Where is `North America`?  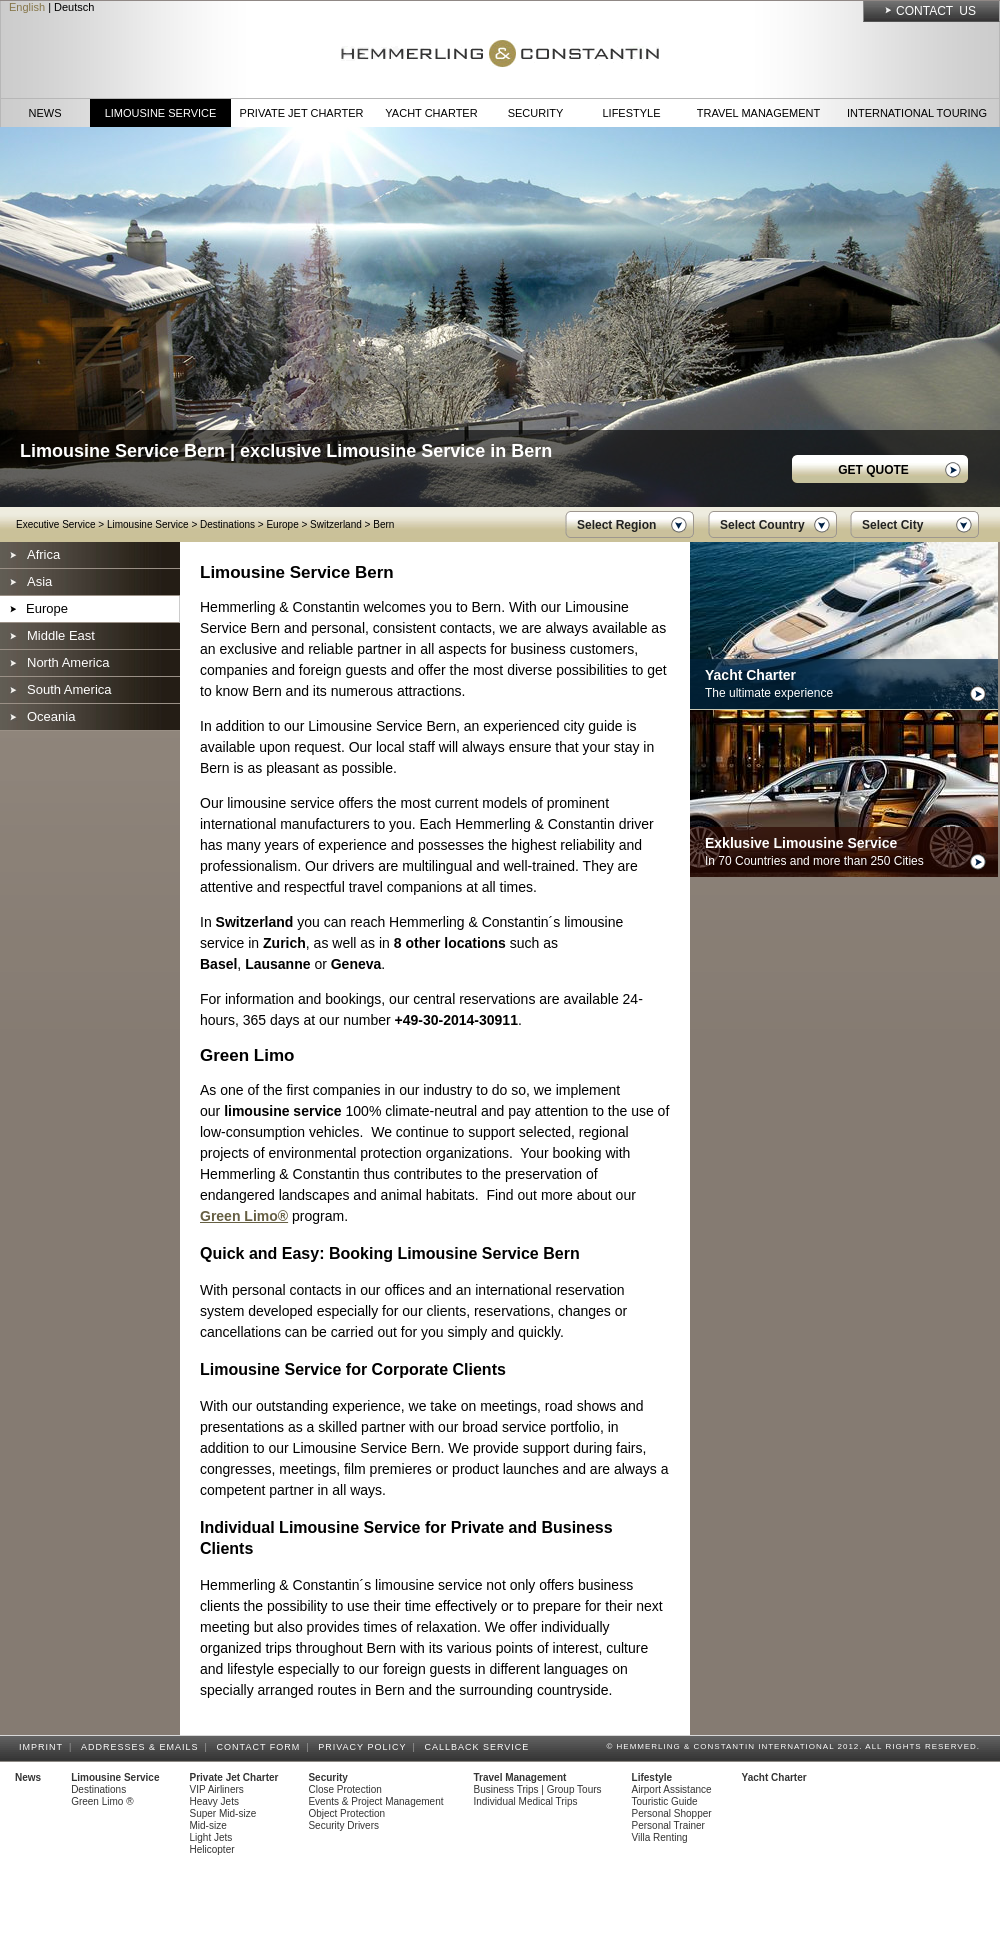
North America is located at coordinates (68, 662).